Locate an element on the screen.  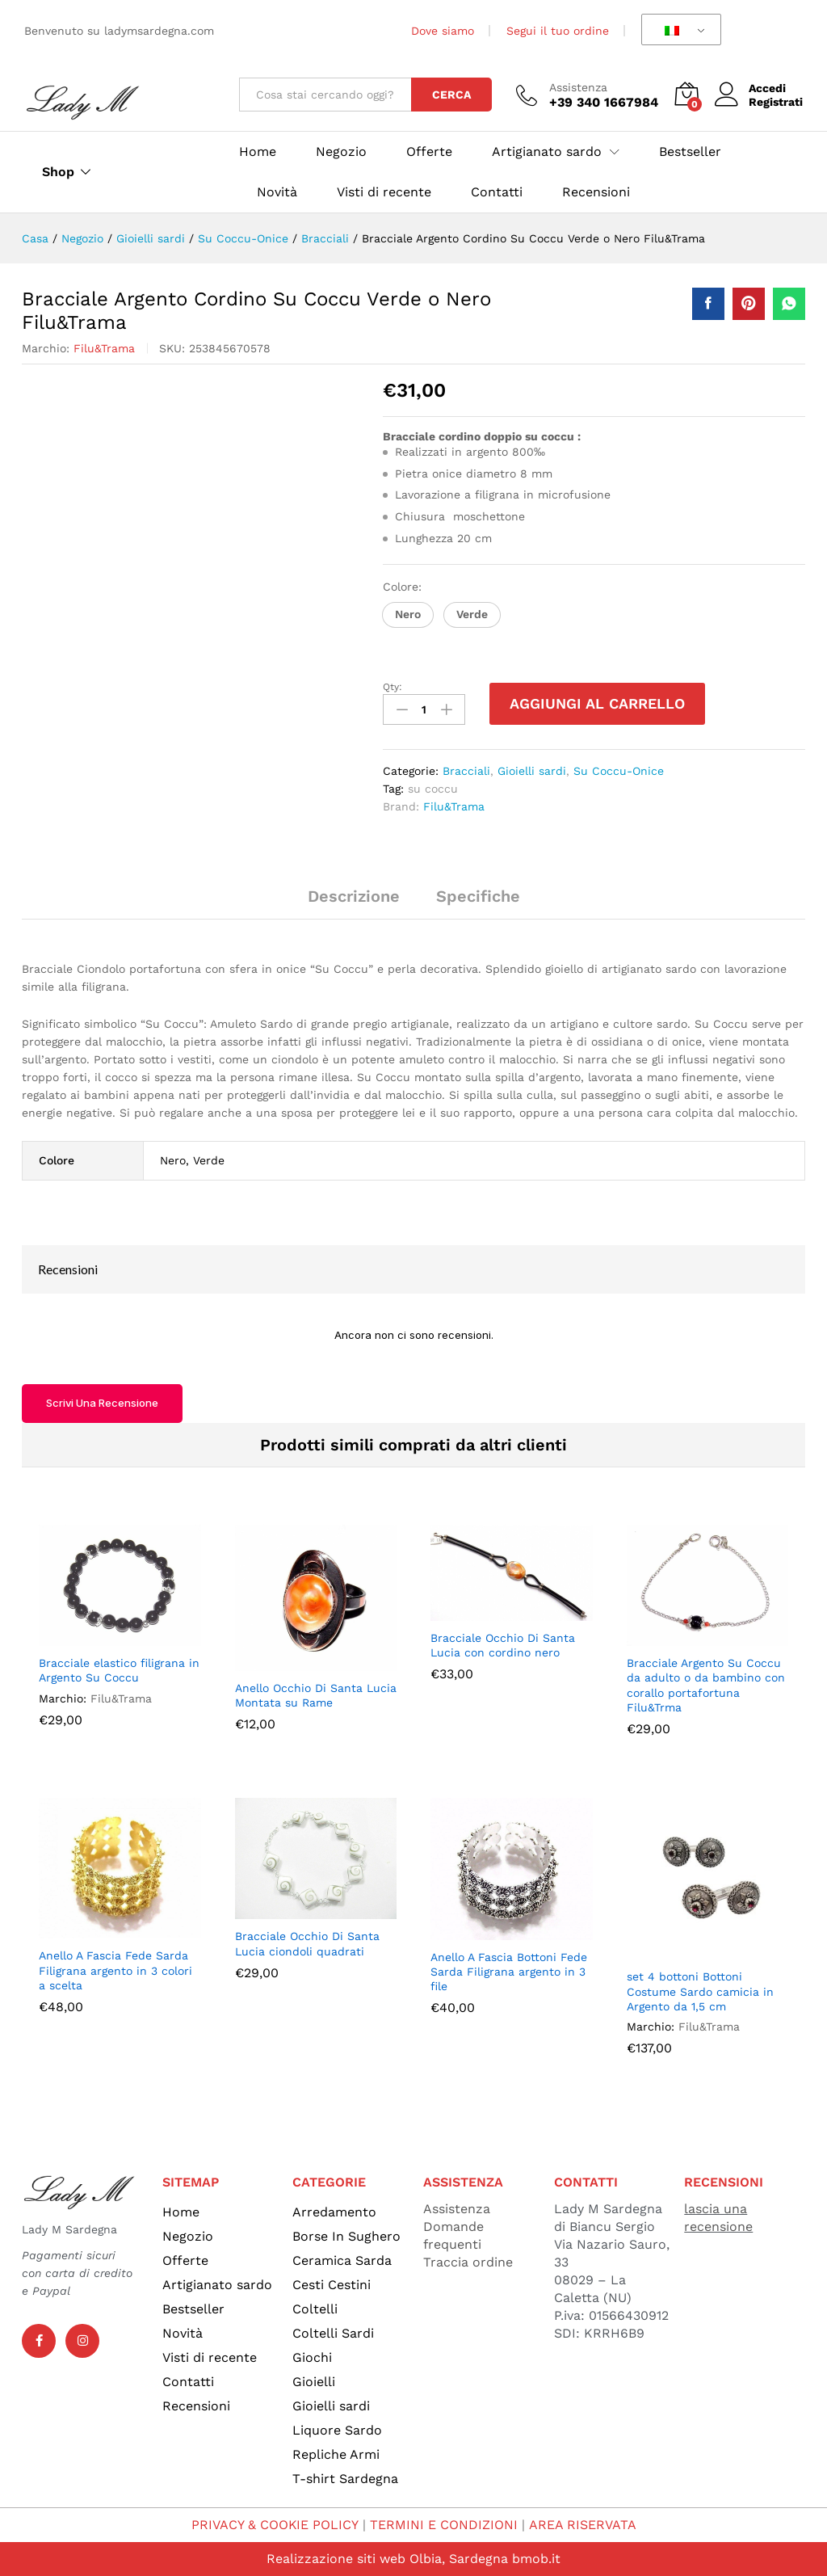
Offerte is located at coordinates (429, 151).